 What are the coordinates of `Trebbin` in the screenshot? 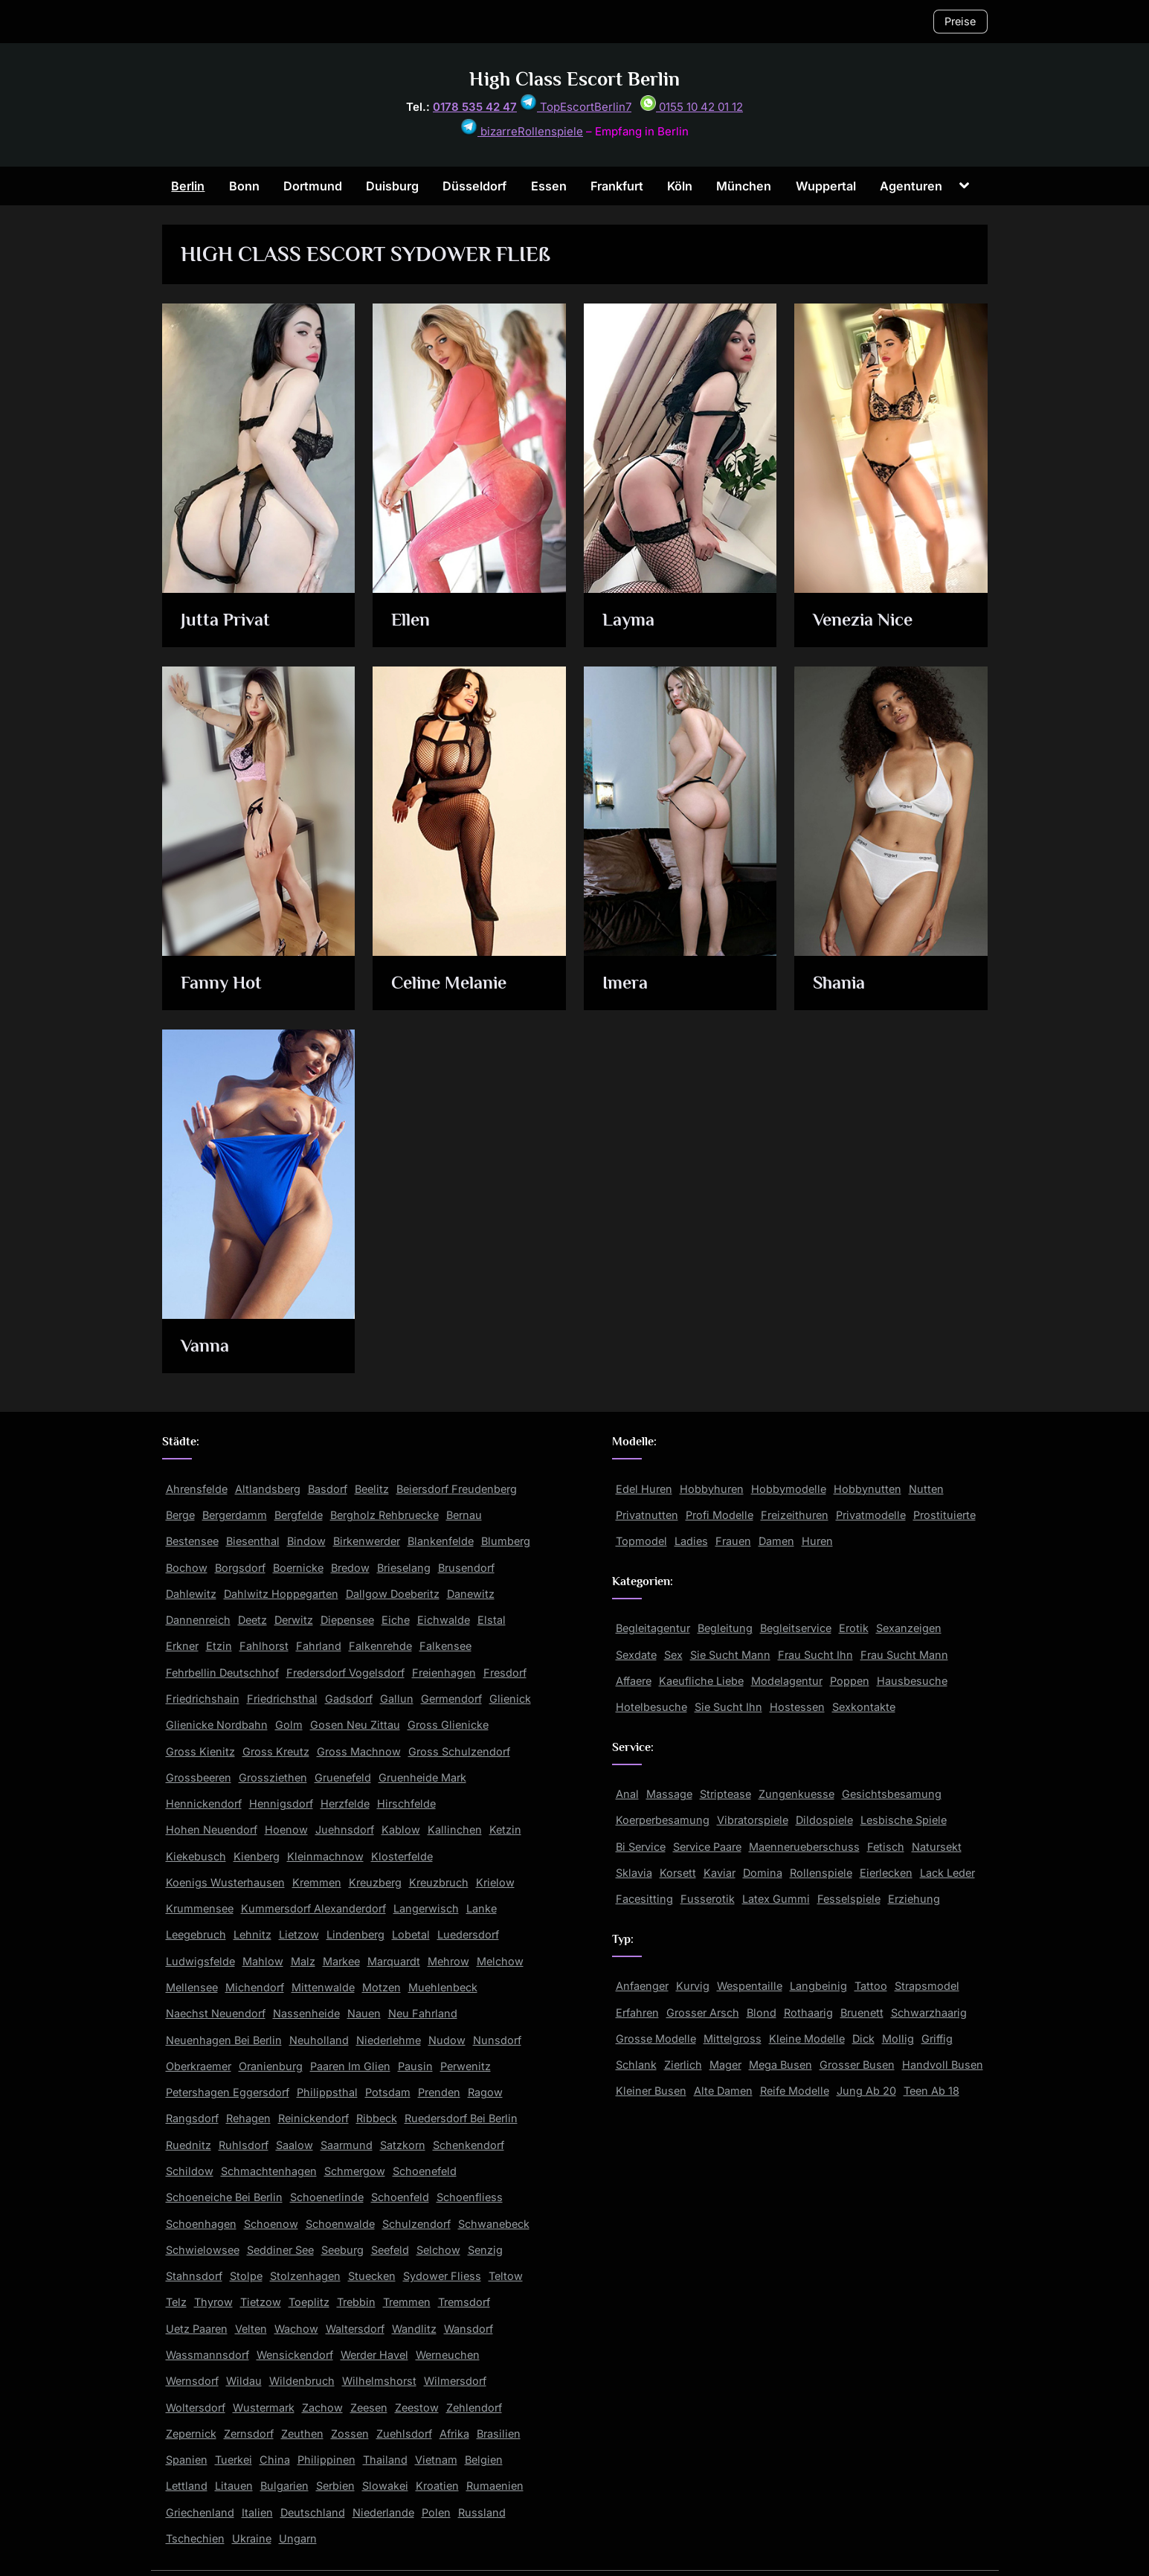 It's located at (356, 2302).